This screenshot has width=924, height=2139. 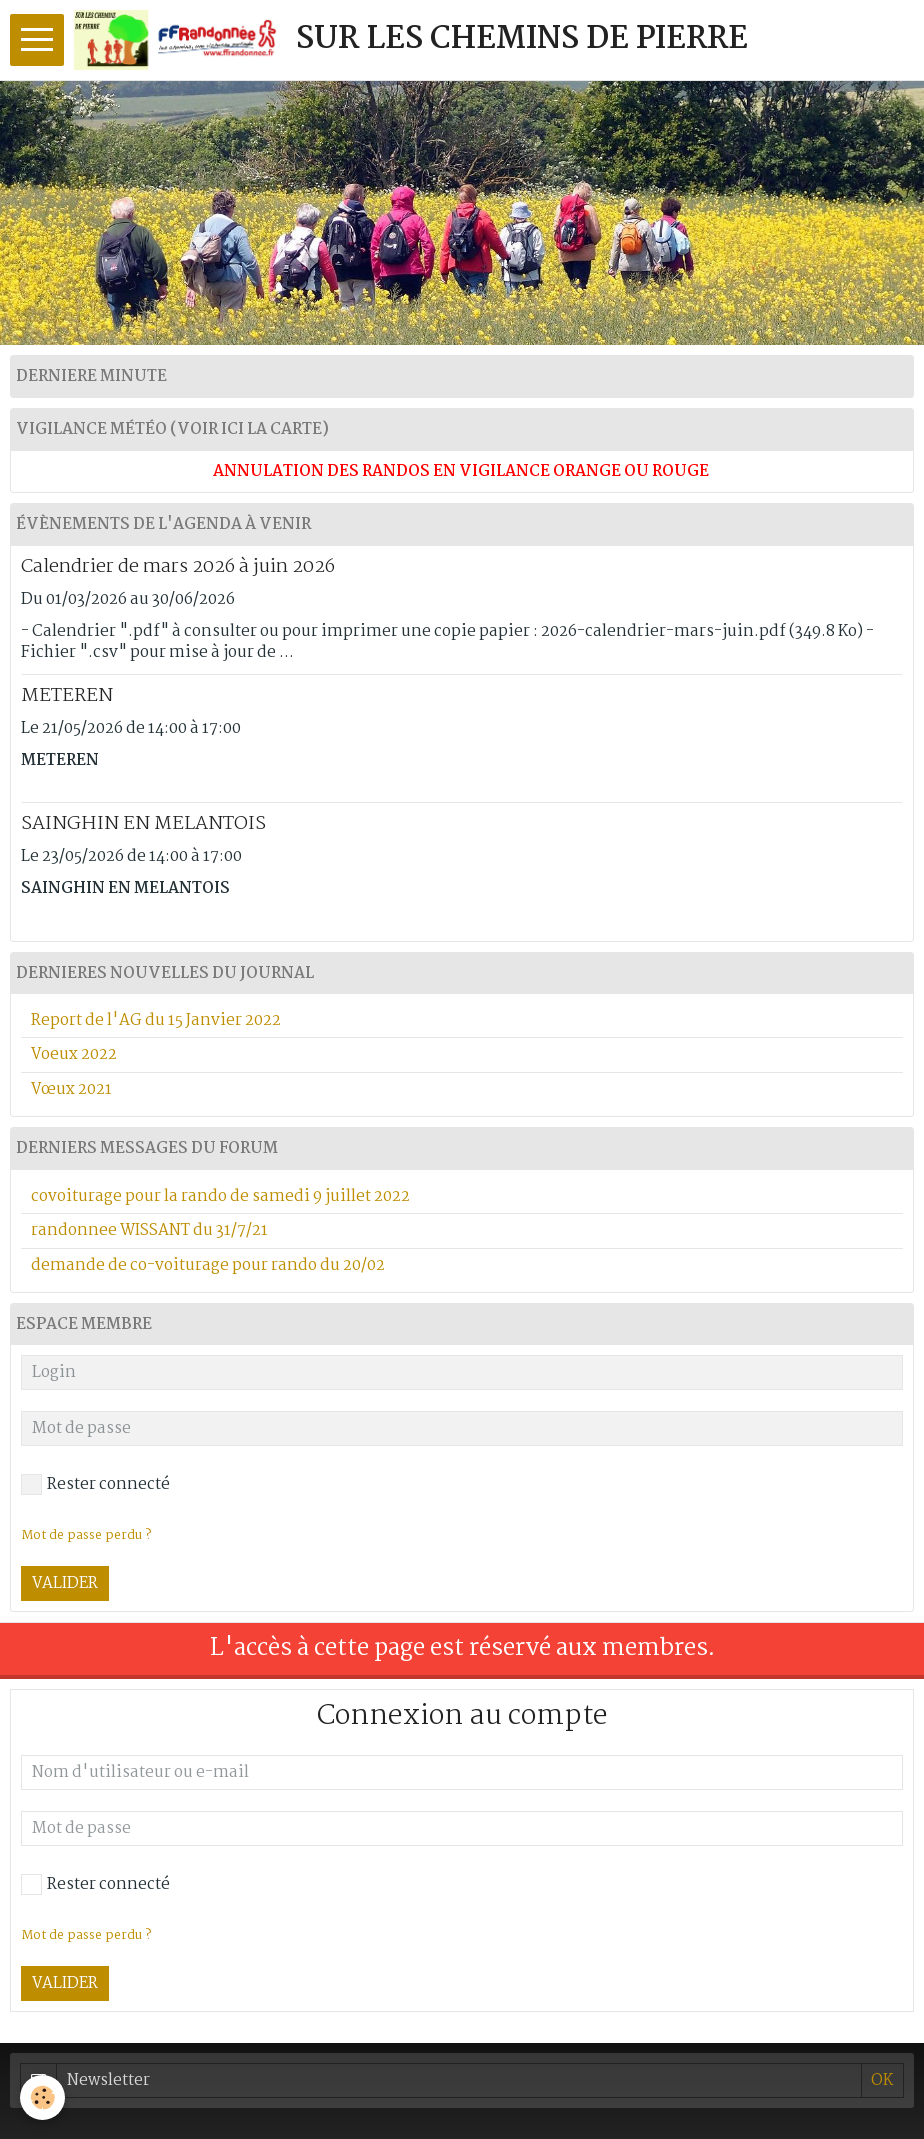 I want to click on Voeux 2022, so click(x=74, y=1054).